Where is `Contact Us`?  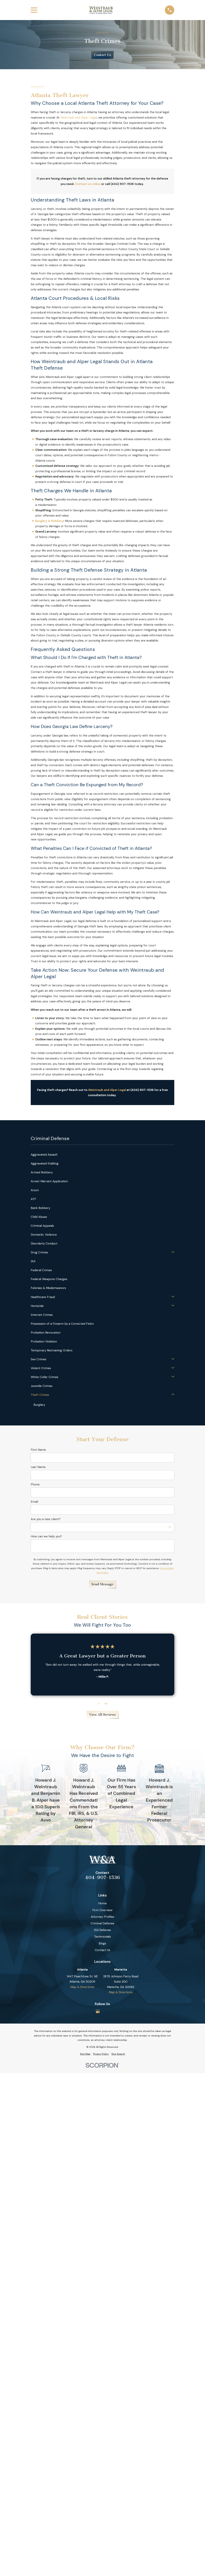 Contact Us is located at coordinates (102, 55).